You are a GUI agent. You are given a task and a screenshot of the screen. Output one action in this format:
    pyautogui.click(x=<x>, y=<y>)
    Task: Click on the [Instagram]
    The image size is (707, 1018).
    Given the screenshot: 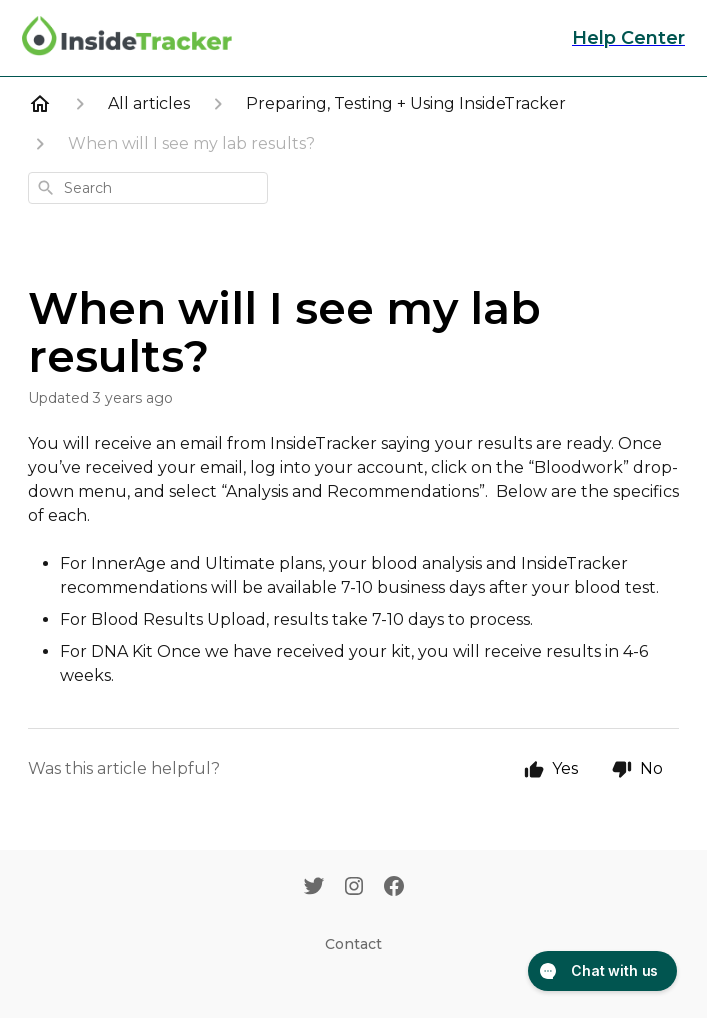 What is the action you would take?
    pyautogui.click(x=354, y=888)
    